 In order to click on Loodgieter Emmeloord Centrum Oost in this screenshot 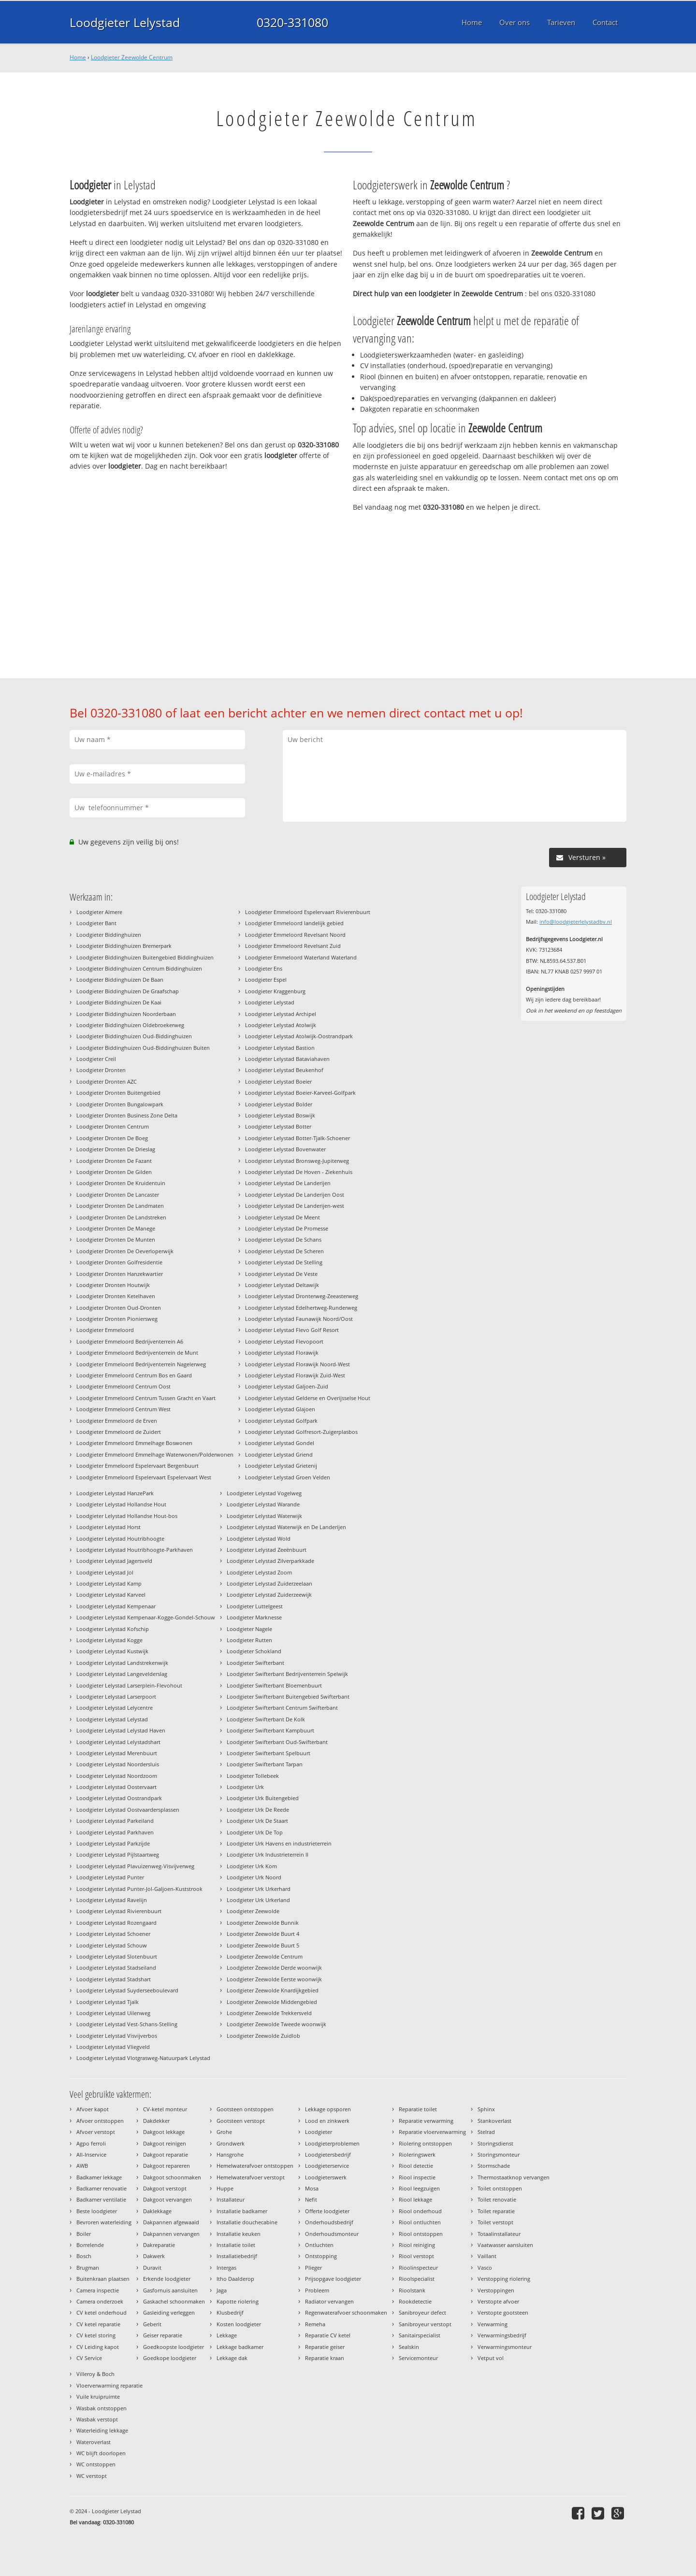, I will do `click(123, 1386)`.